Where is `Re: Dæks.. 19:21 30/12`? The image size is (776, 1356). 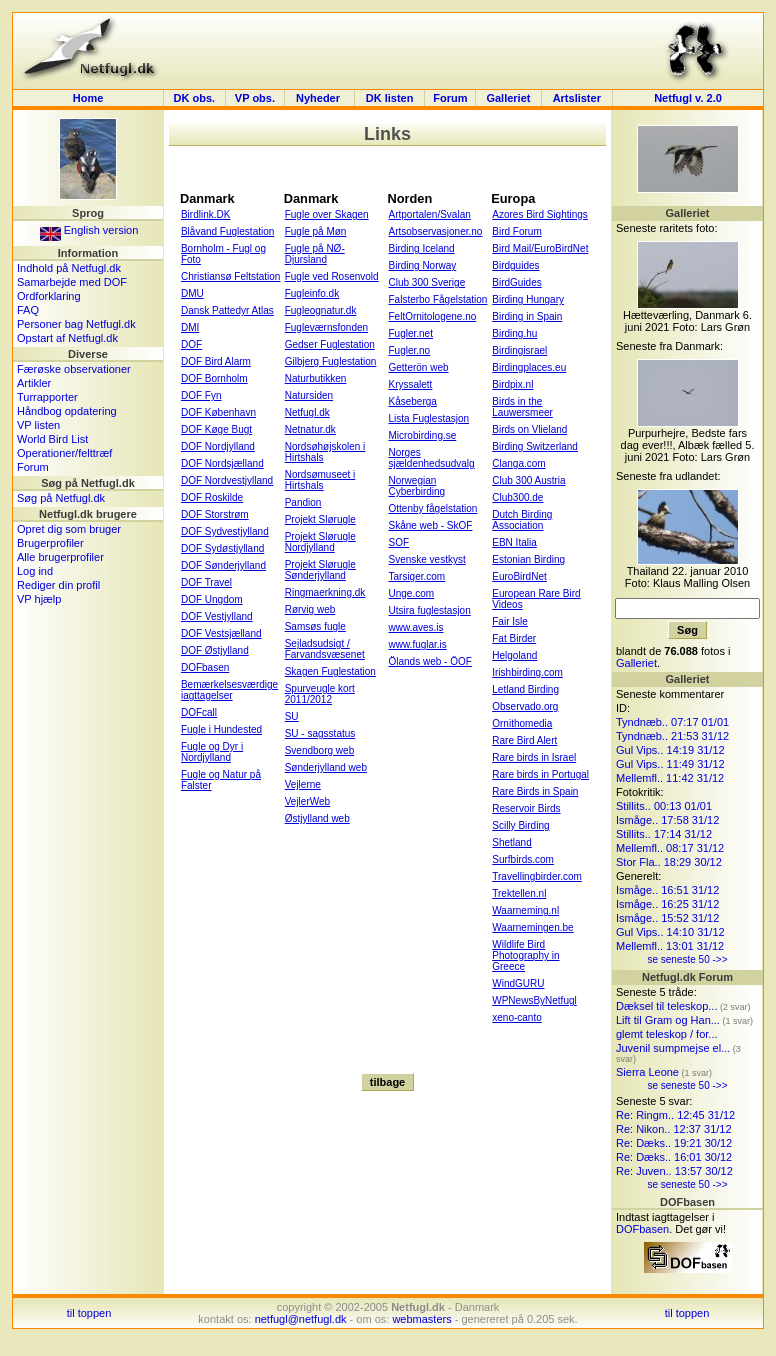 Re: Dæks.. 19:21 30/12 is located at coordinates (674, 1143).